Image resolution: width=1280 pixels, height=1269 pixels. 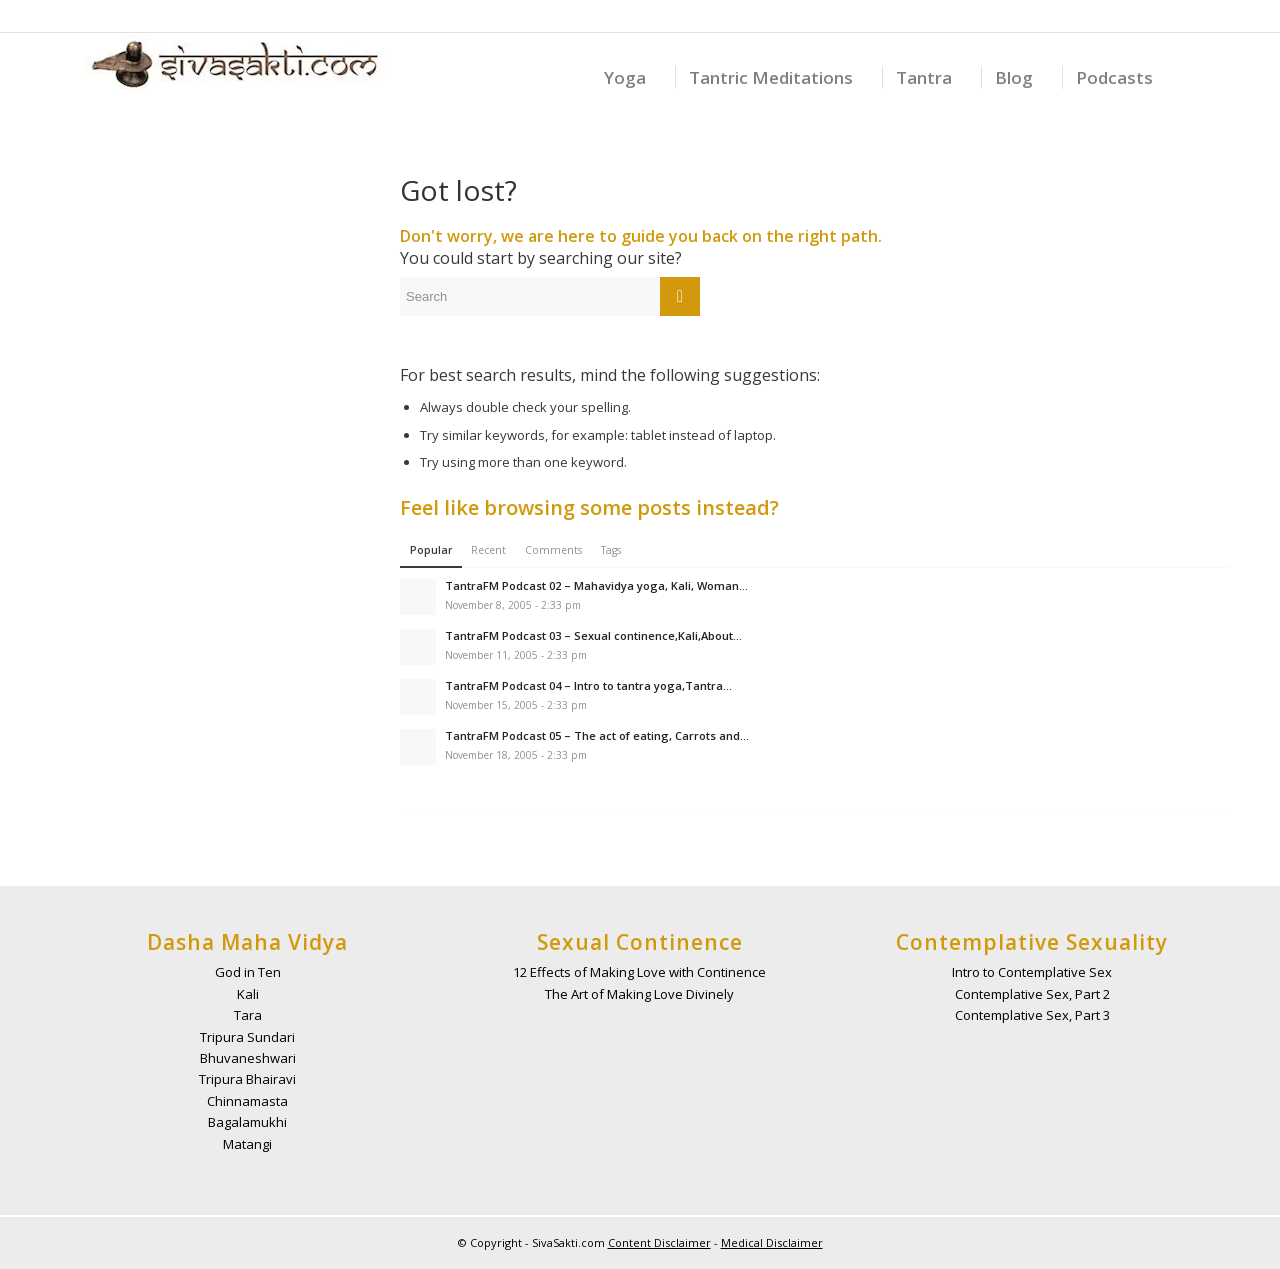 What do you see at coordinates (1032, 994) in the screenshot?
I see `Contemplative Sex, Part 2` at bounding box center [1032, 994].